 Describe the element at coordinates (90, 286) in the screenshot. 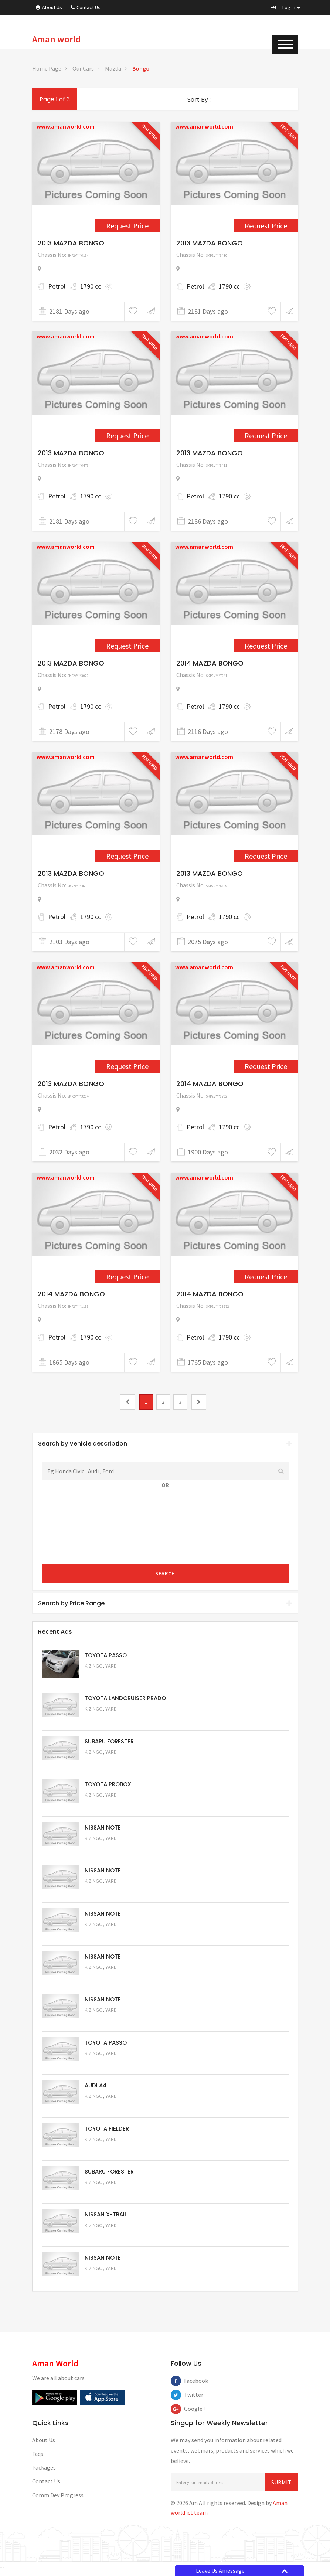

I see `1790 cc` at that location.